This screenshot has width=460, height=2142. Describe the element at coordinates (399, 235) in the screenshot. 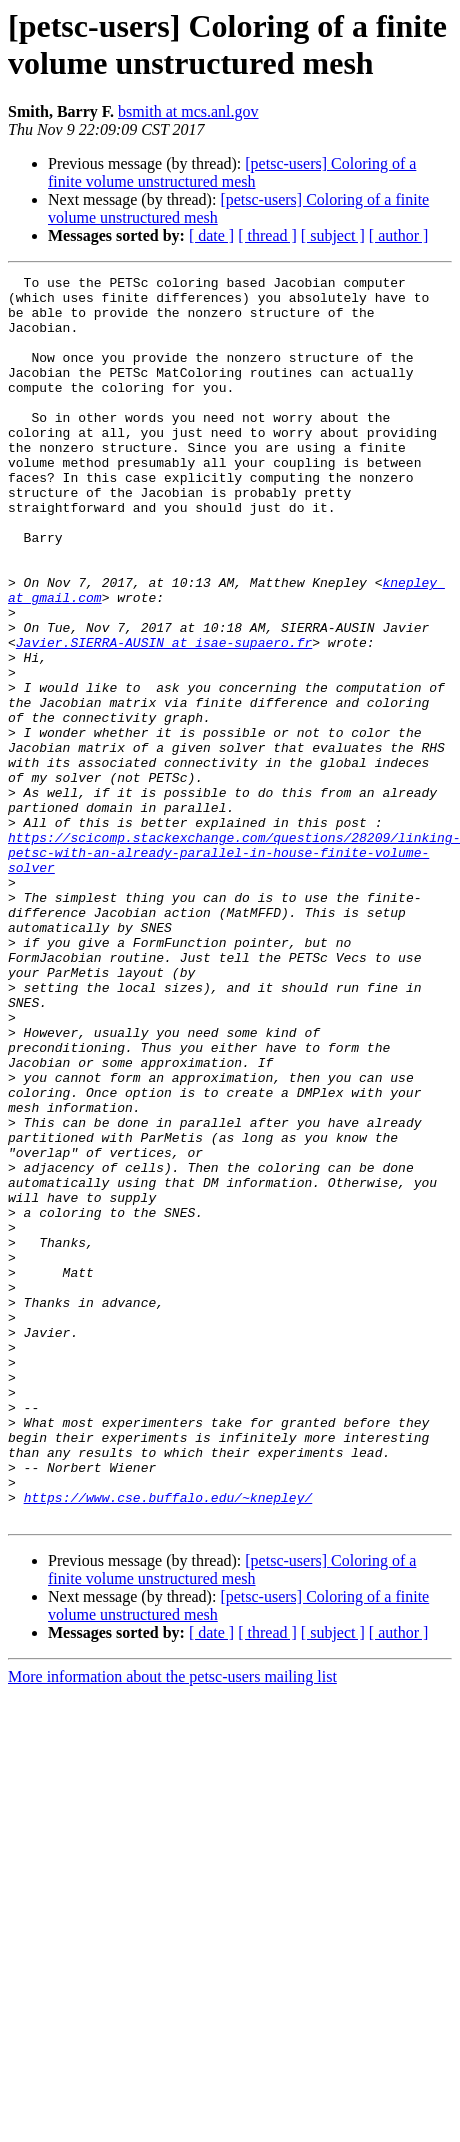

I see `[ author ]` at that location.